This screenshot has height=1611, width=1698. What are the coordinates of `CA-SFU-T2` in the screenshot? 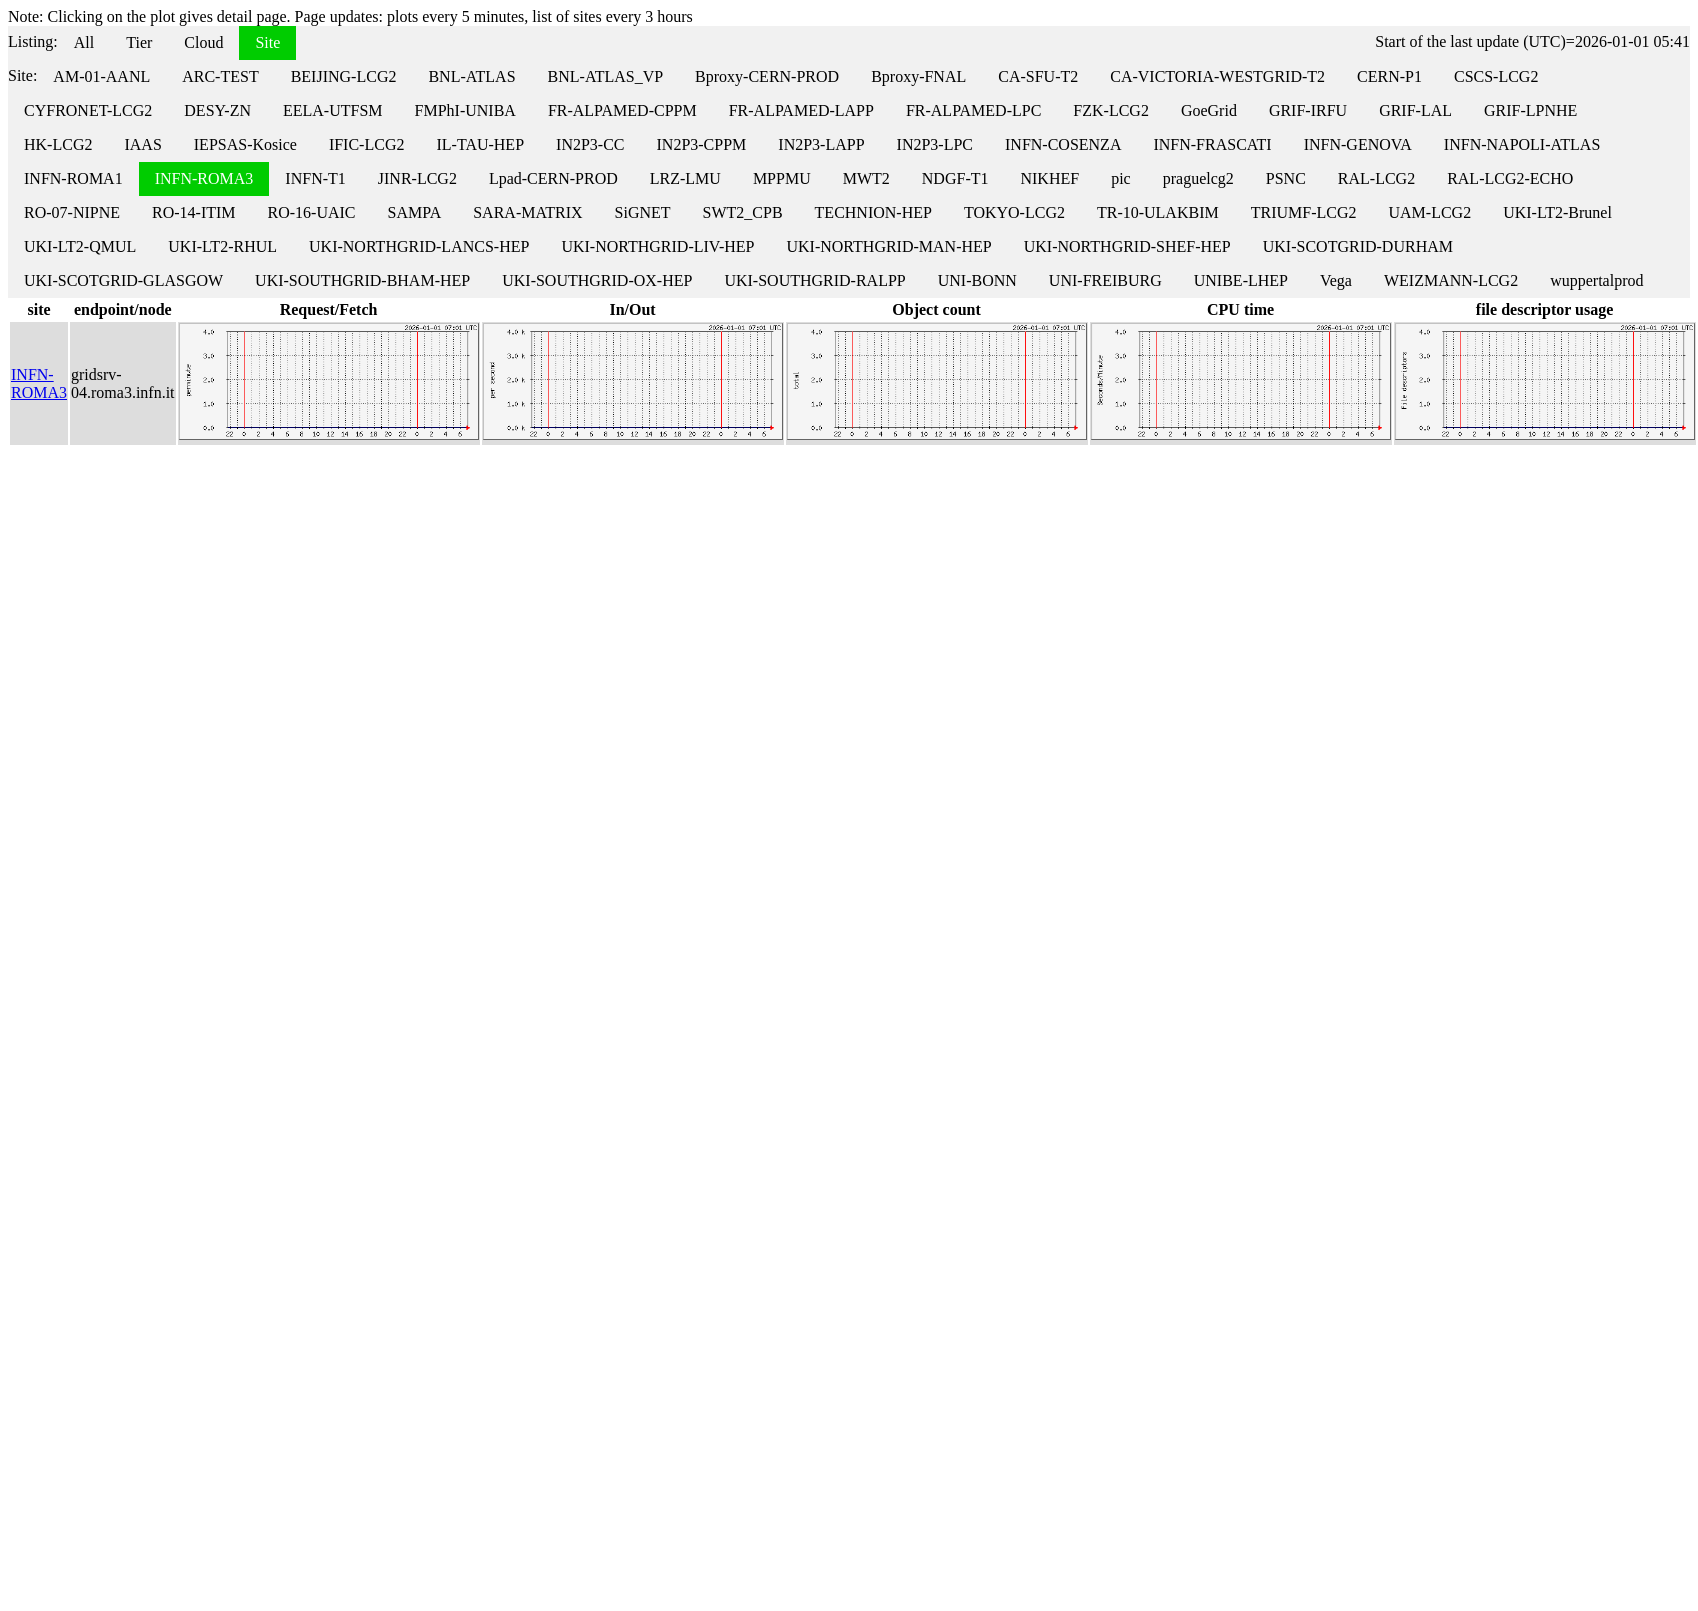 It's located at (1038, 76).